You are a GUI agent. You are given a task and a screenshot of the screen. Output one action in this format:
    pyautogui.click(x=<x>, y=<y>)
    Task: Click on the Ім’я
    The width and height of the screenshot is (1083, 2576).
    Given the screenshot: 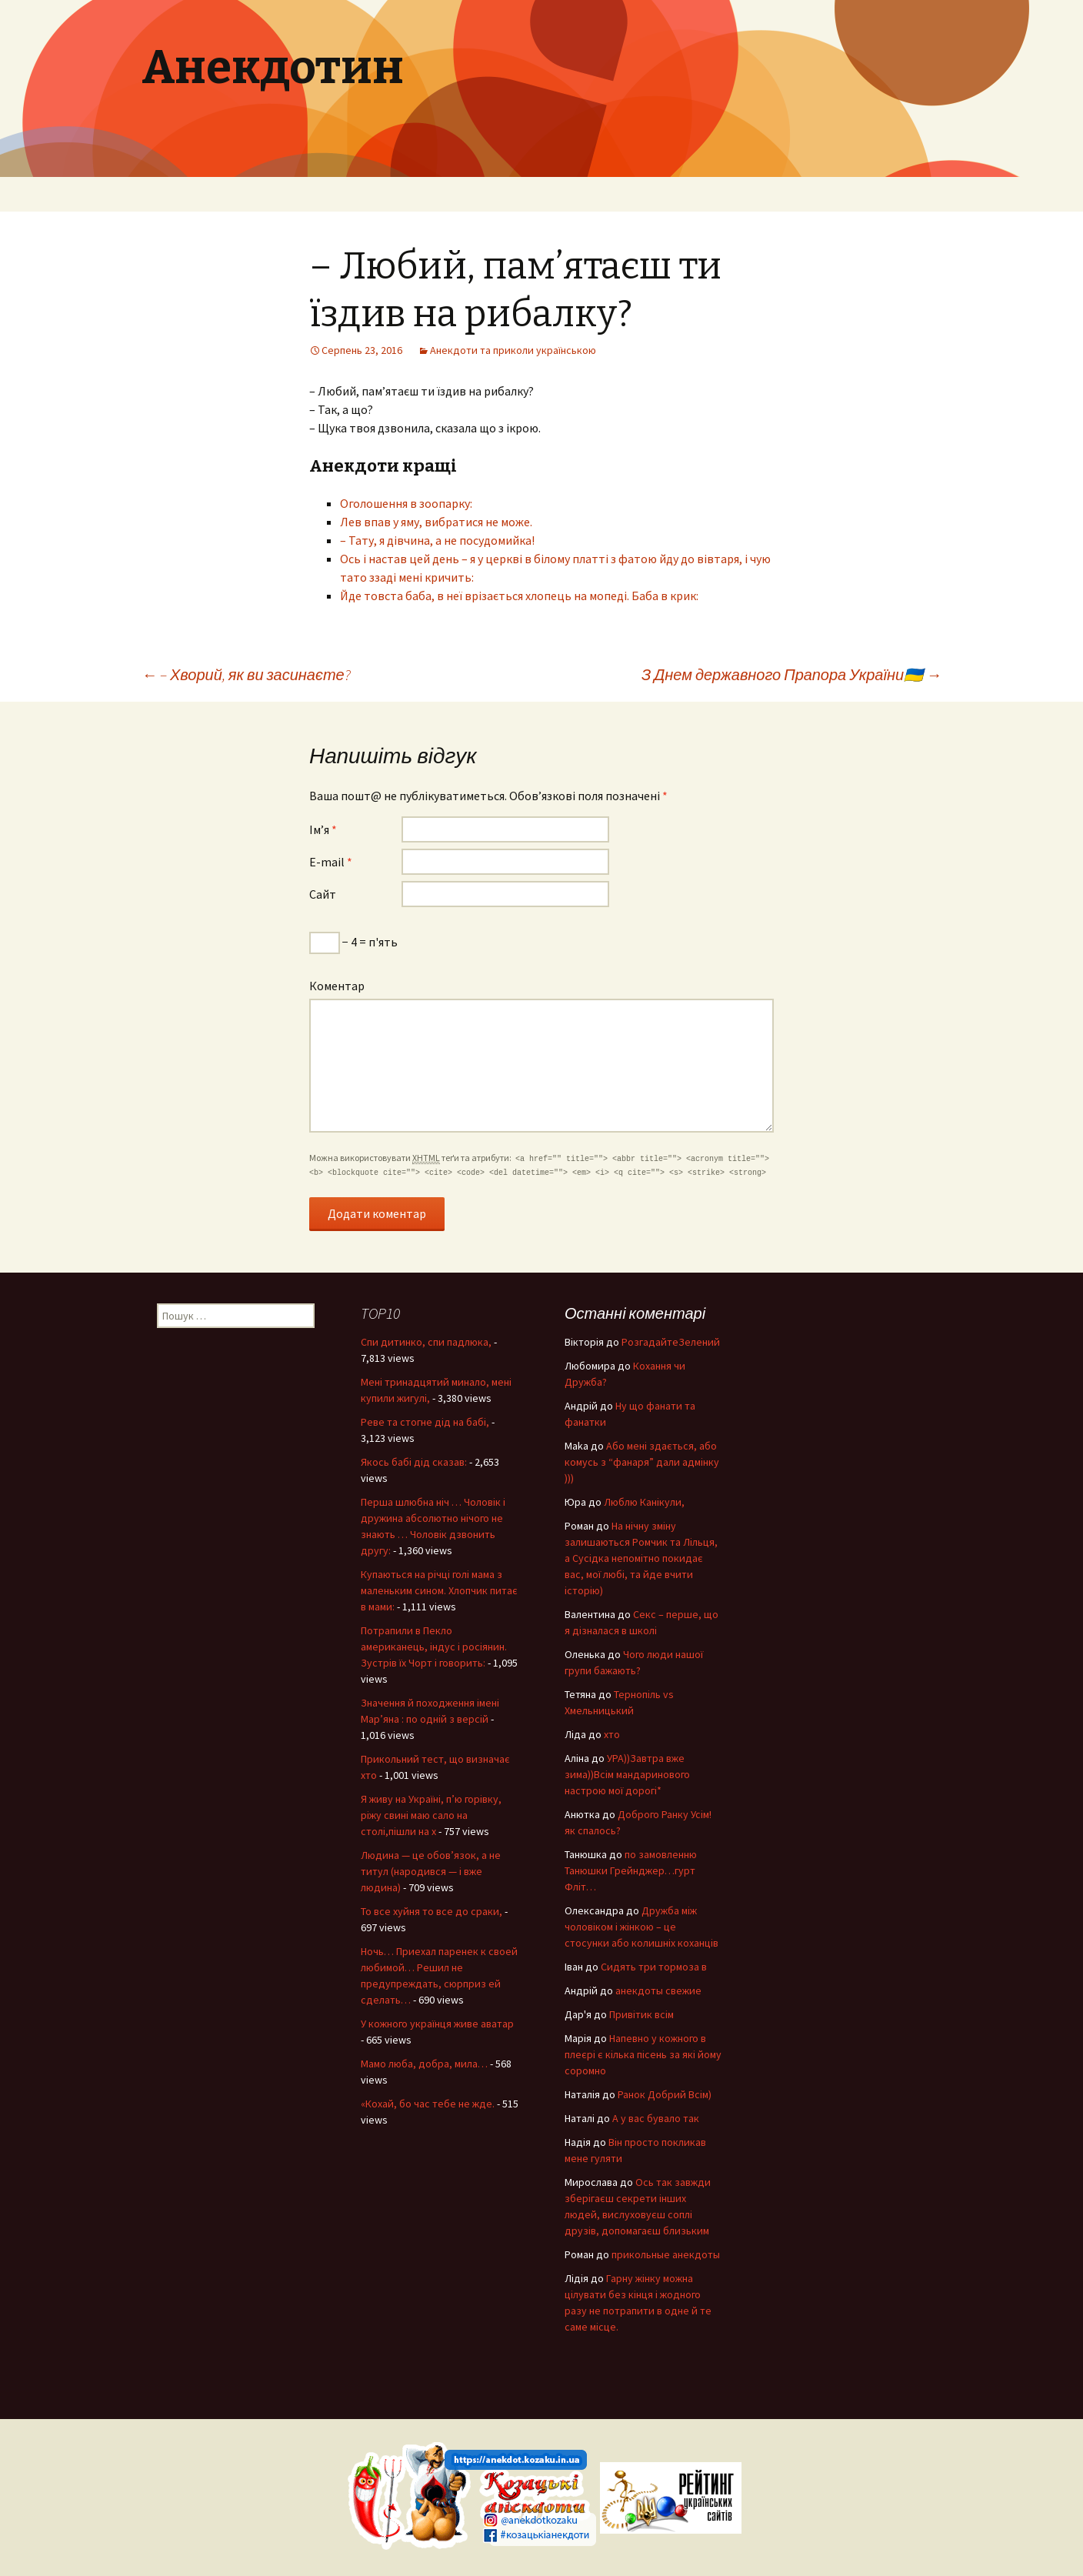 What is the action you would take?
    pyautogui.click(x=323, y=829)
    